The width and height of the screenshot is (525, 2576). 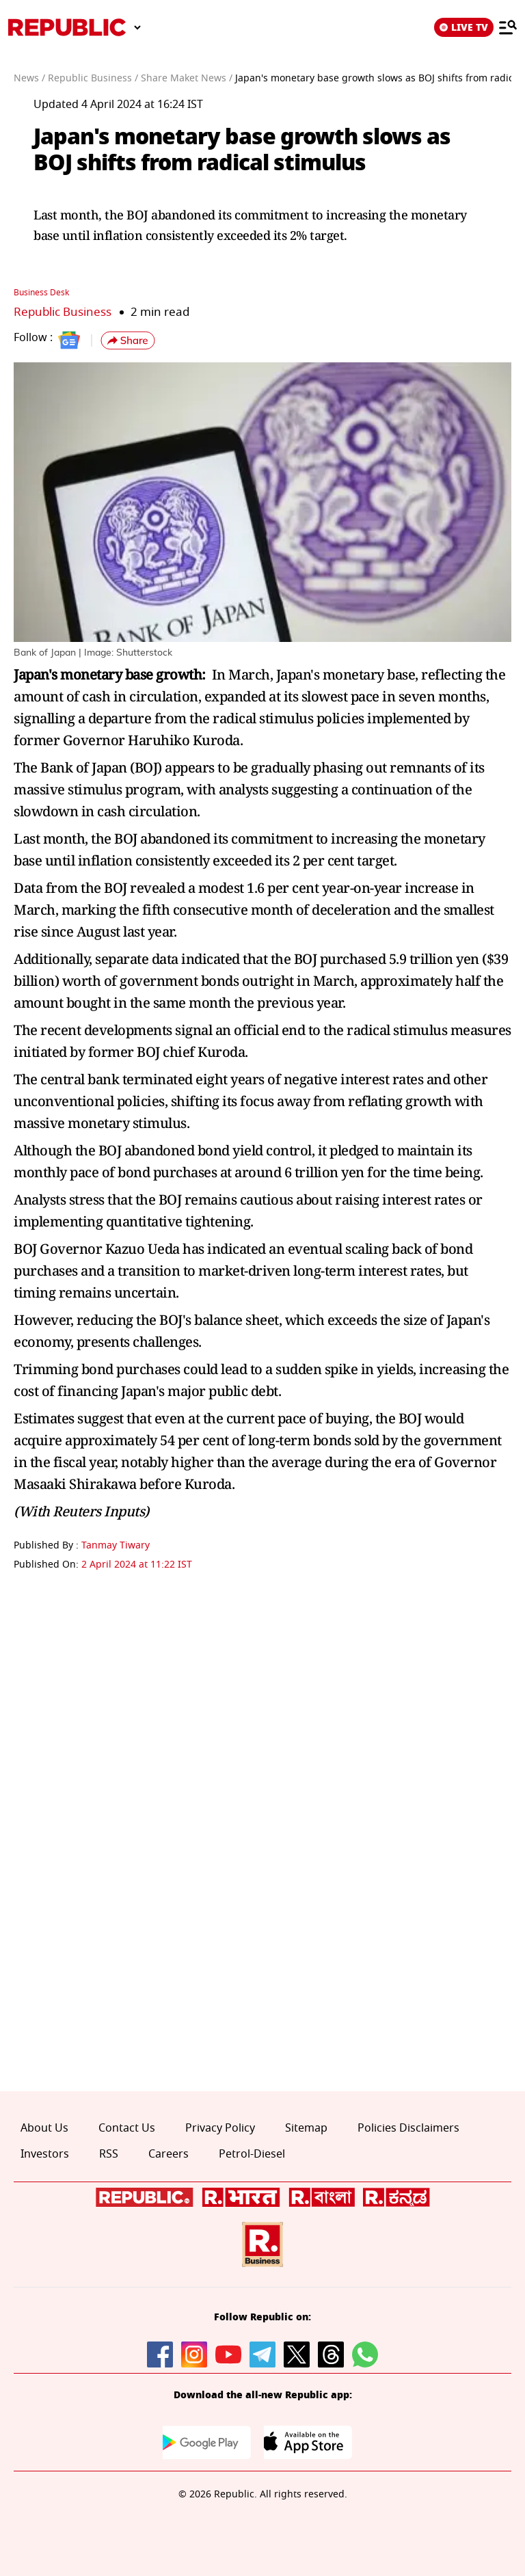 What do you see at coordinates (108, 2154) in the screenshot?
I see `RSS` at bounding box center [108, 2154].